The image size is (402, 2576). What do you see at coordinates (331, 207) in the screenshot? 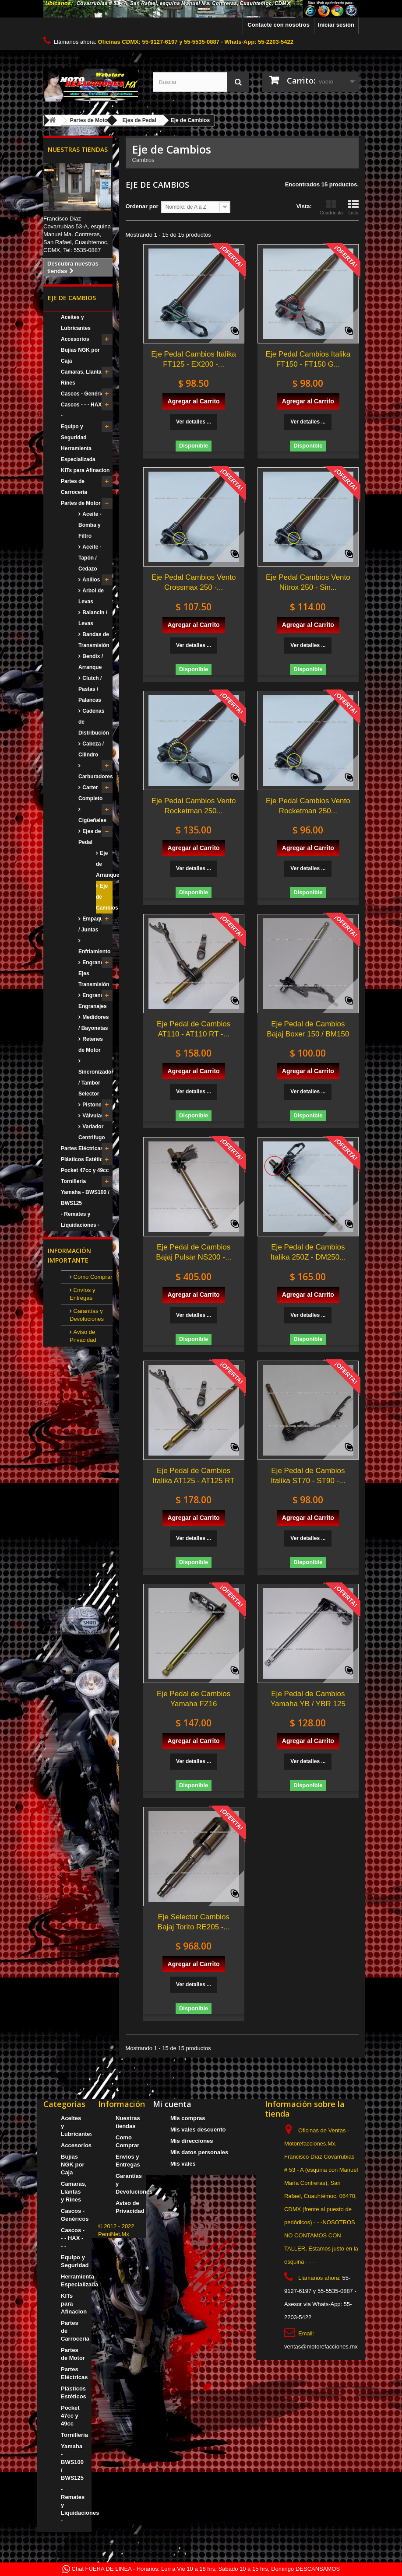
I see `Cuadrícula` at bounding box center [331, 207].